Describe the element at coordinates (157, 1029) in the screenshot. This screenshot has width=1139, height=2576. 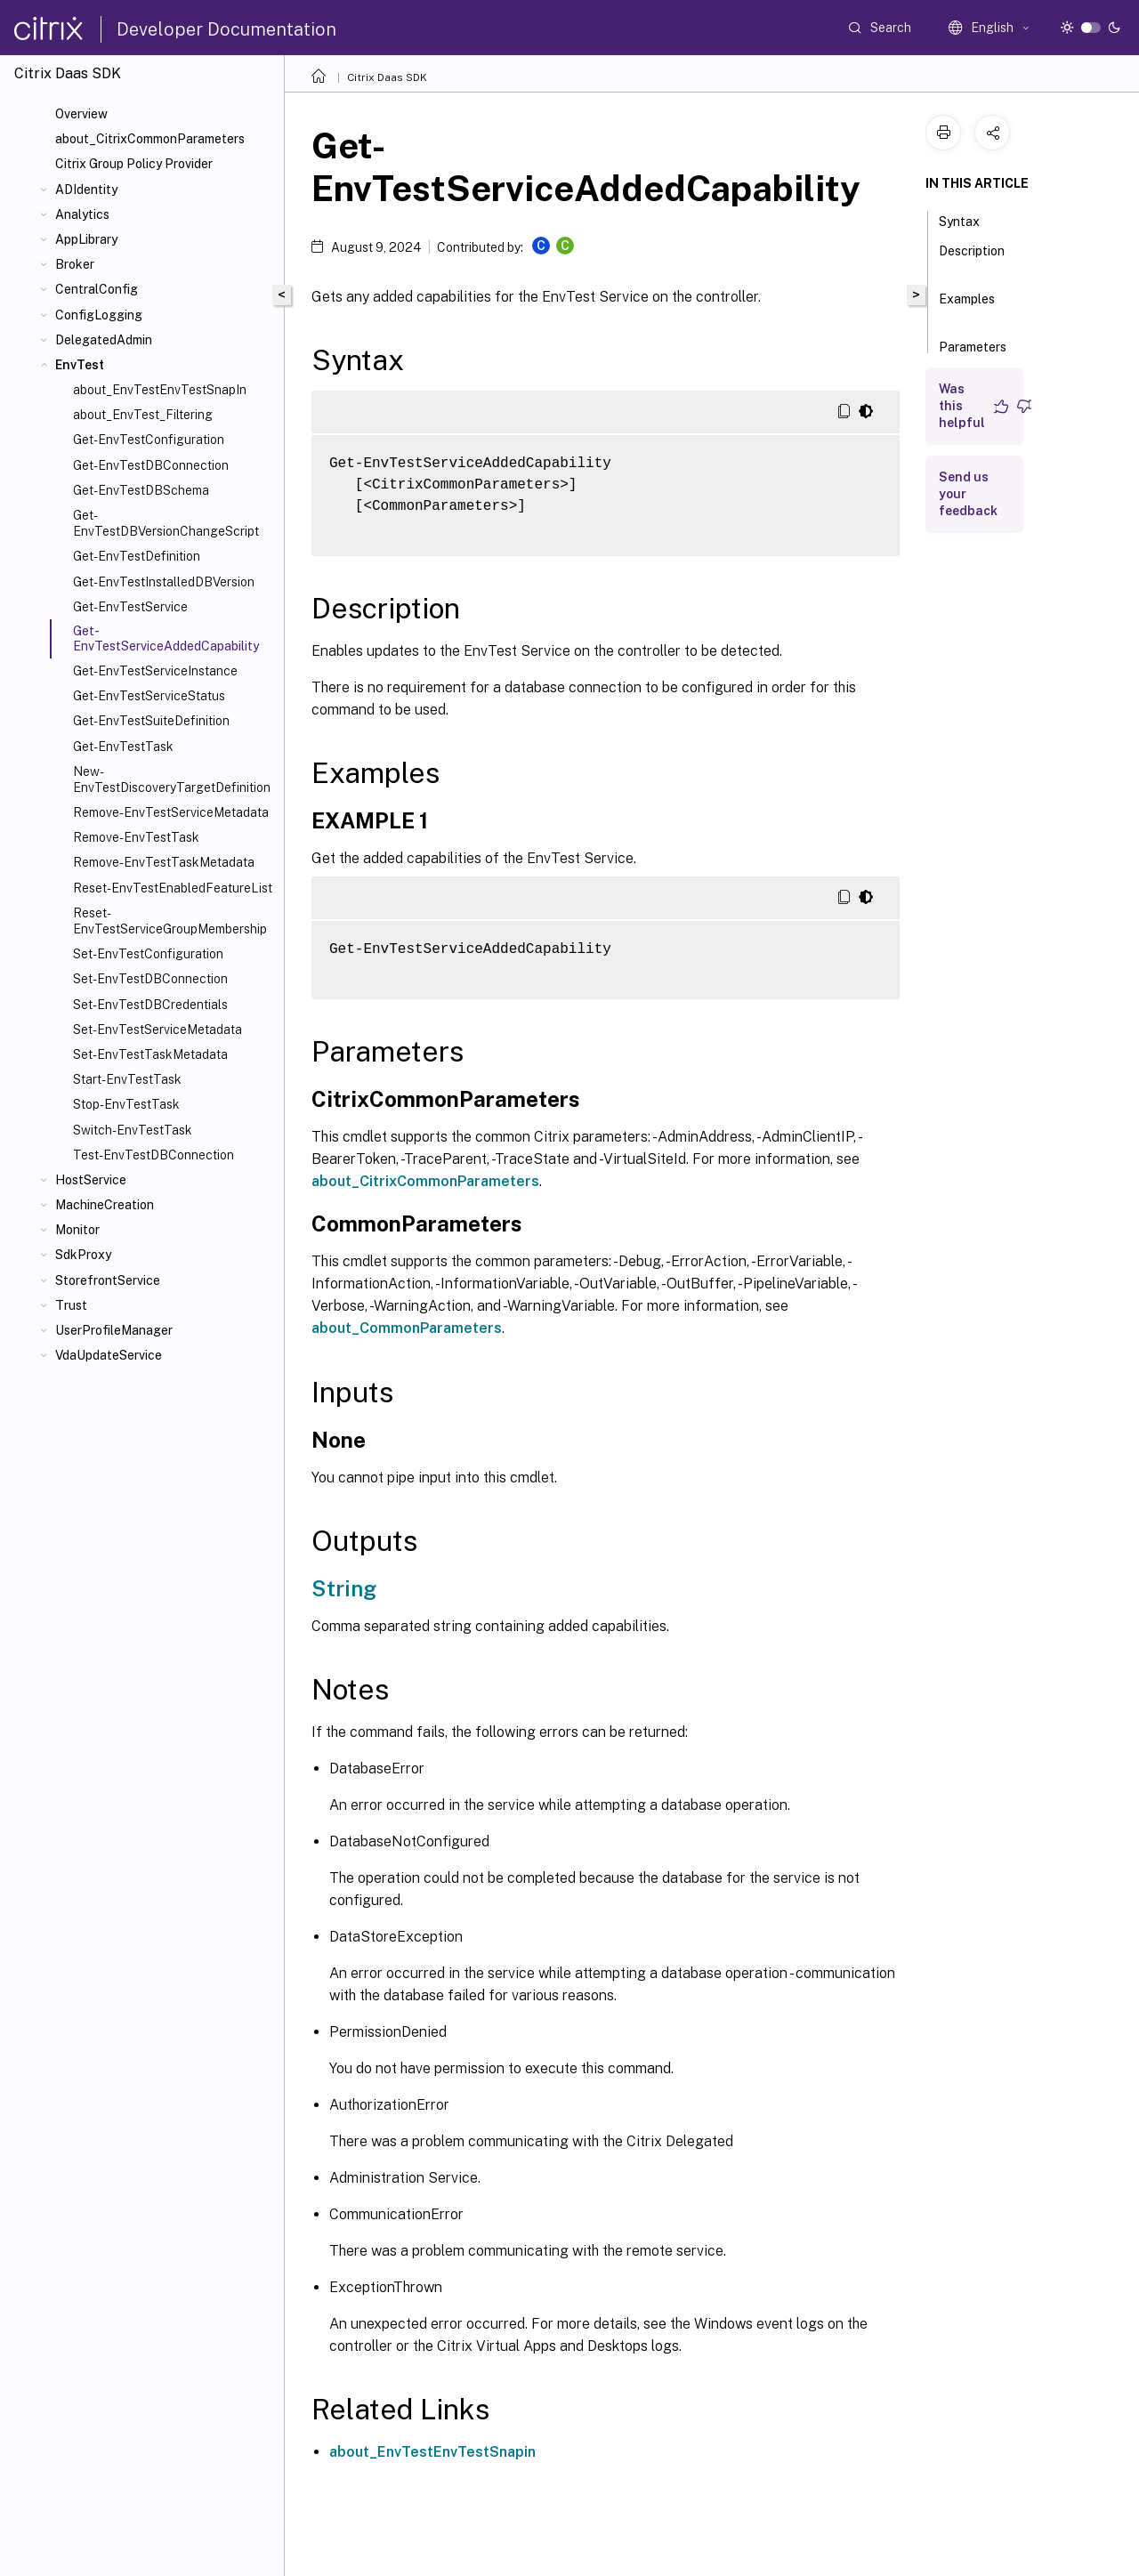
I see `Set-EnvTestServiceMetadata` at that location.